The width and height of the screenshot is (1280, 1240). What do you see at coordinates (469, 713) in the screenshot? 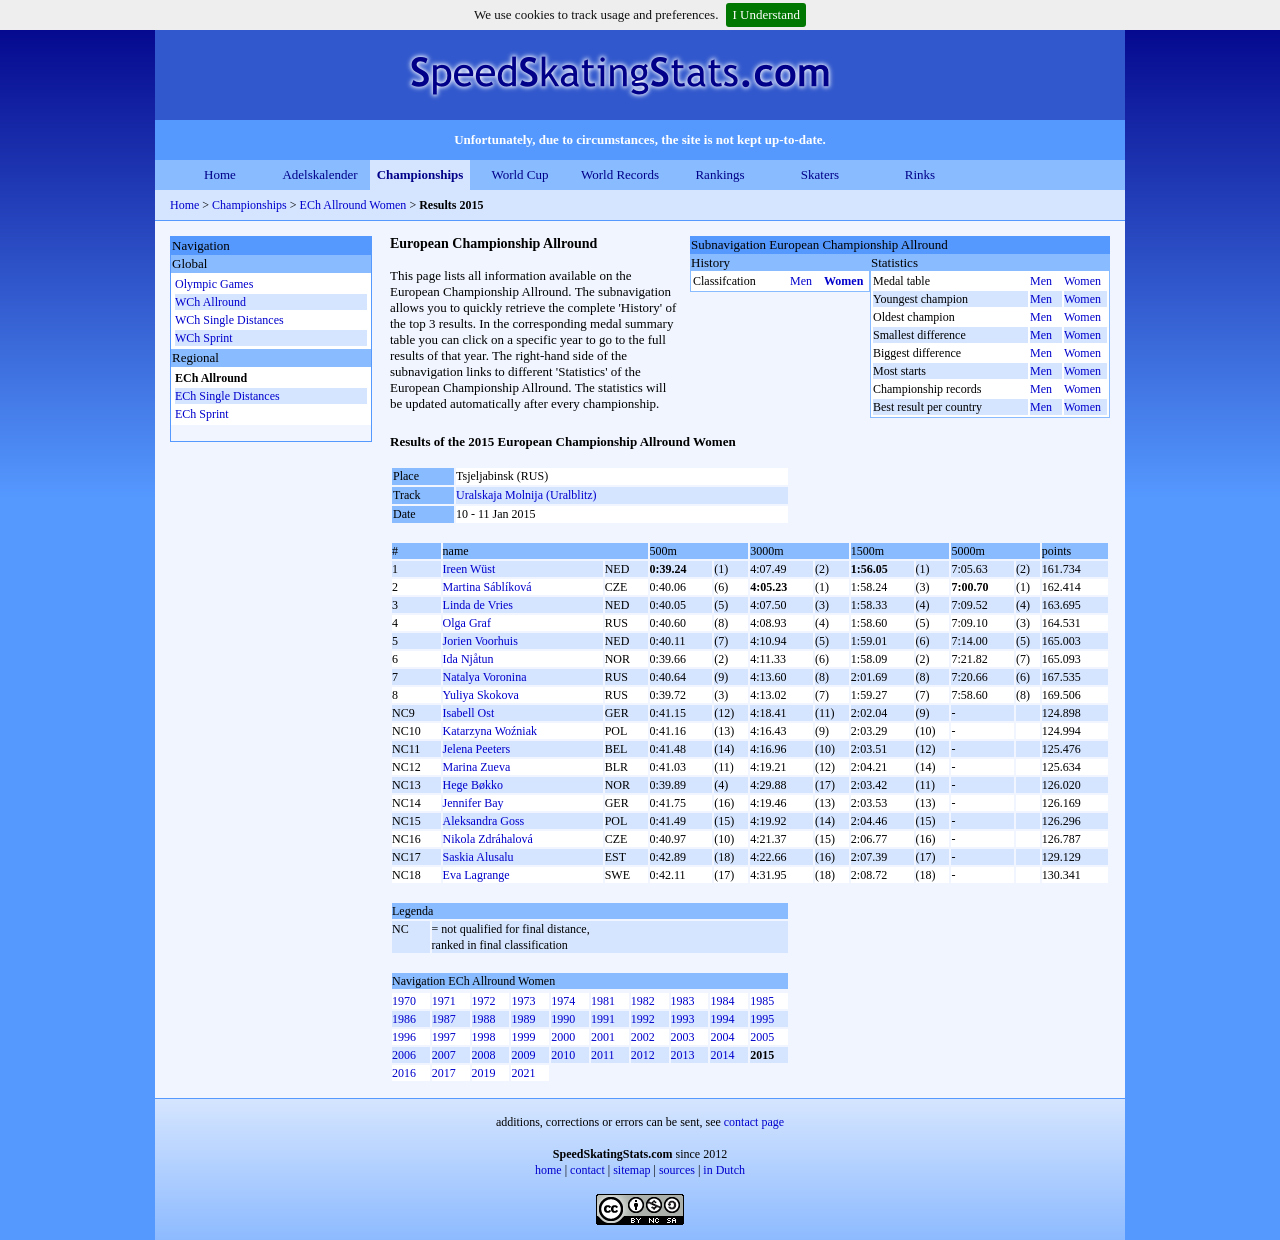
I see `Isabell Ost` at bounding box center [469, 713].